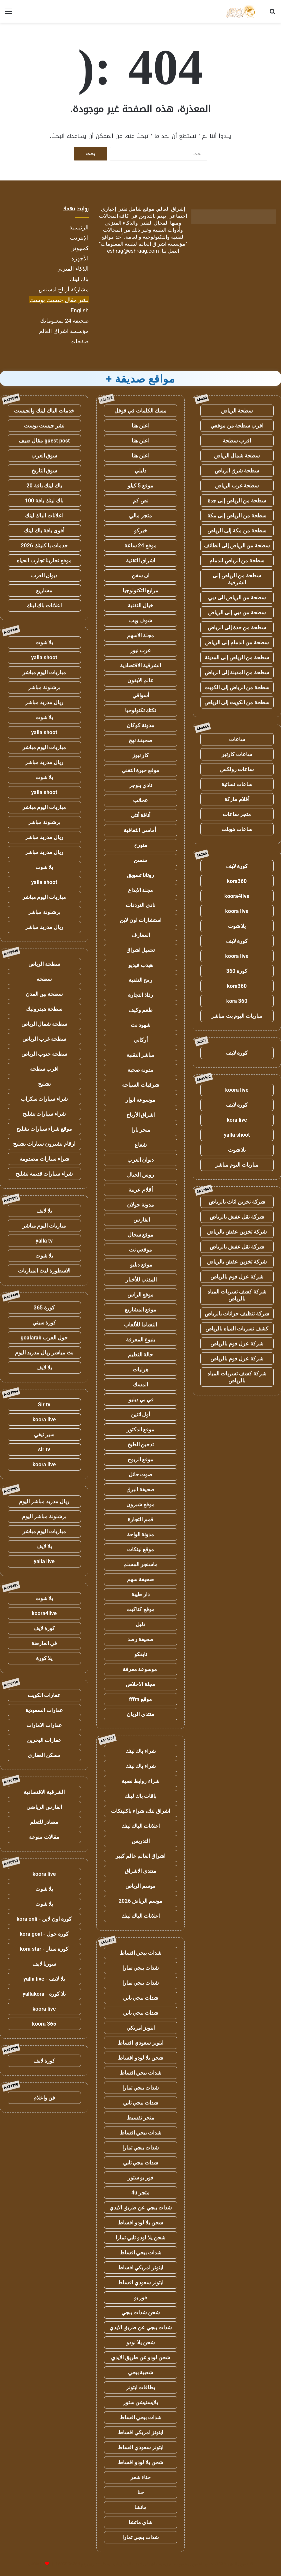 The width and height of the screenshot is (281, 2576). Describe the element at coordinates (141, 1309) in the screenshot. I see `موقع المشاريع` at that location.